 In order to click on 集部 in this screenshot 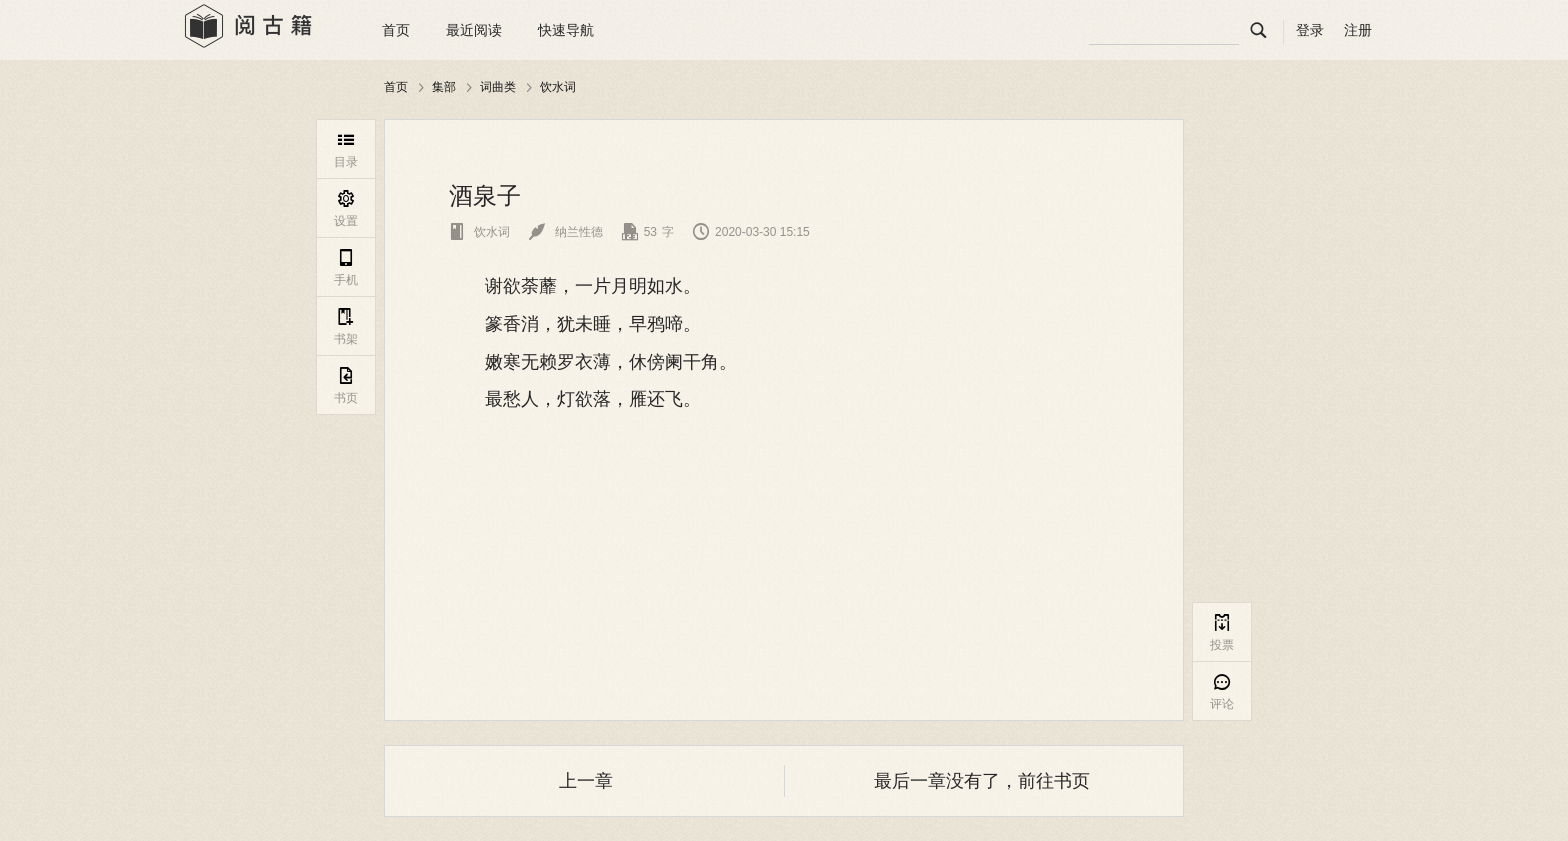, I will do `click(444, 87)`.